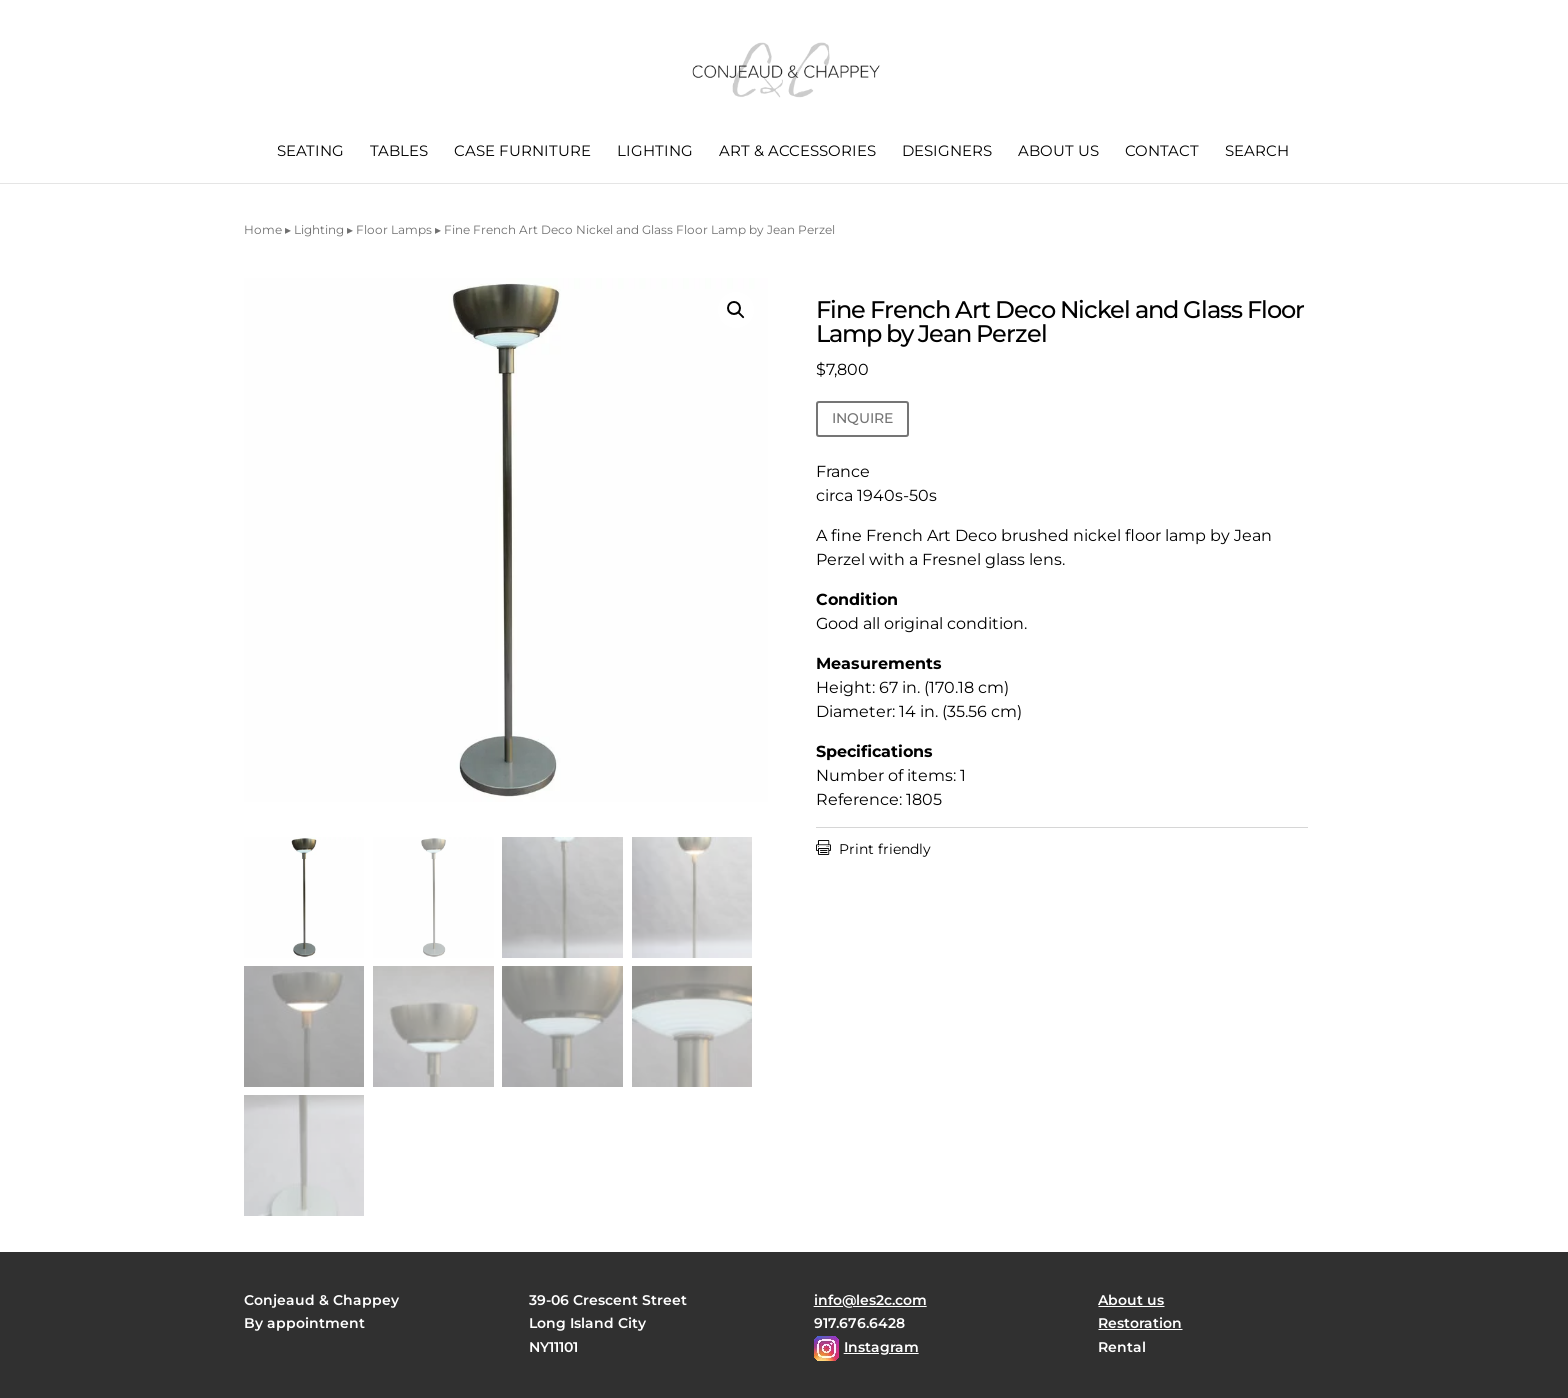 This screenshot has width=1568, height=1398. What do you see at coordinates (310, 152) in the screenshot?
I see `Seating` at bounding box center [310, 152].